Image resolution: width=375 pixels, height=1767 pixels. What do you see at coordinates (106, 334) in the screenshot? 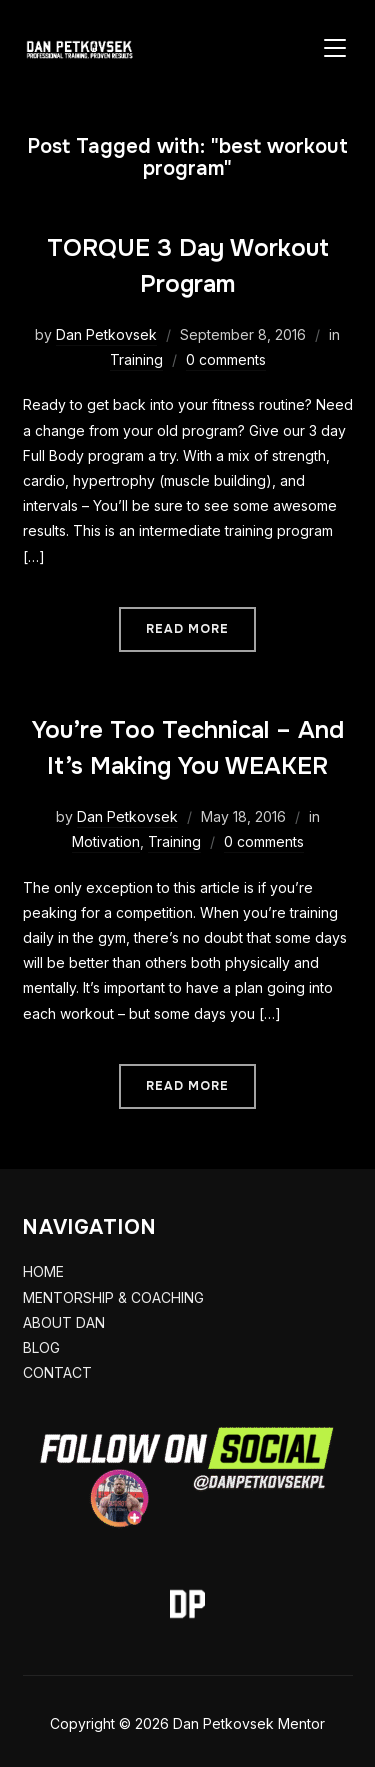
I see `Dan Petkovsek` at bounding box center [106, 334].